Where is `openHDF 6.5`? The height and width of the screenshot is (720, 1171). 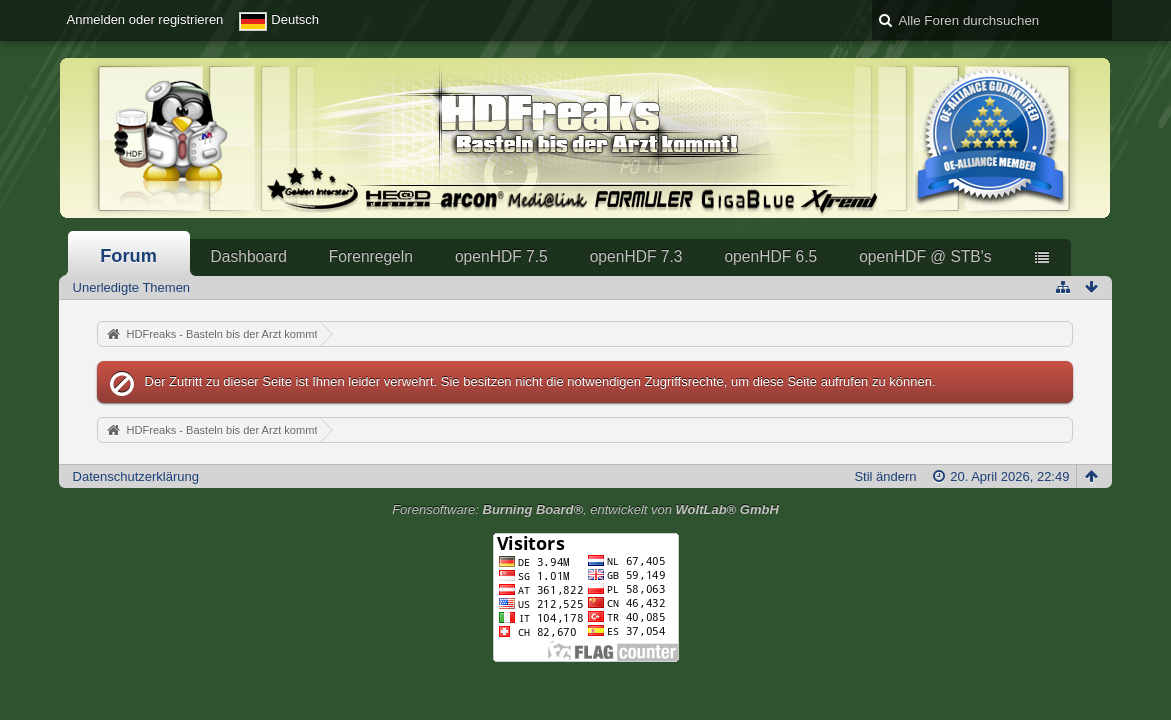
openHDF 6.5 is located at coordinates (770, 256).